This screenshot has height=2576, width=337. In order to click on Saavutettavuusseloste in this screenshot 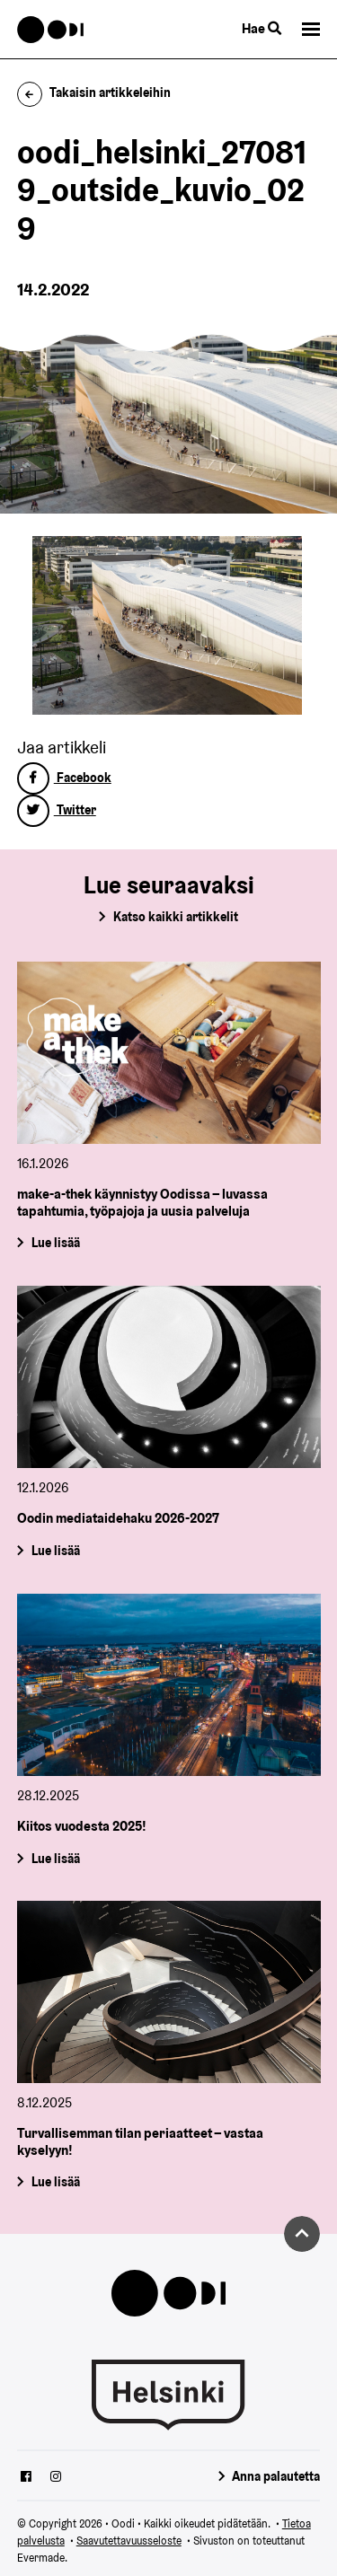, I will do `click(129, 2540)`.